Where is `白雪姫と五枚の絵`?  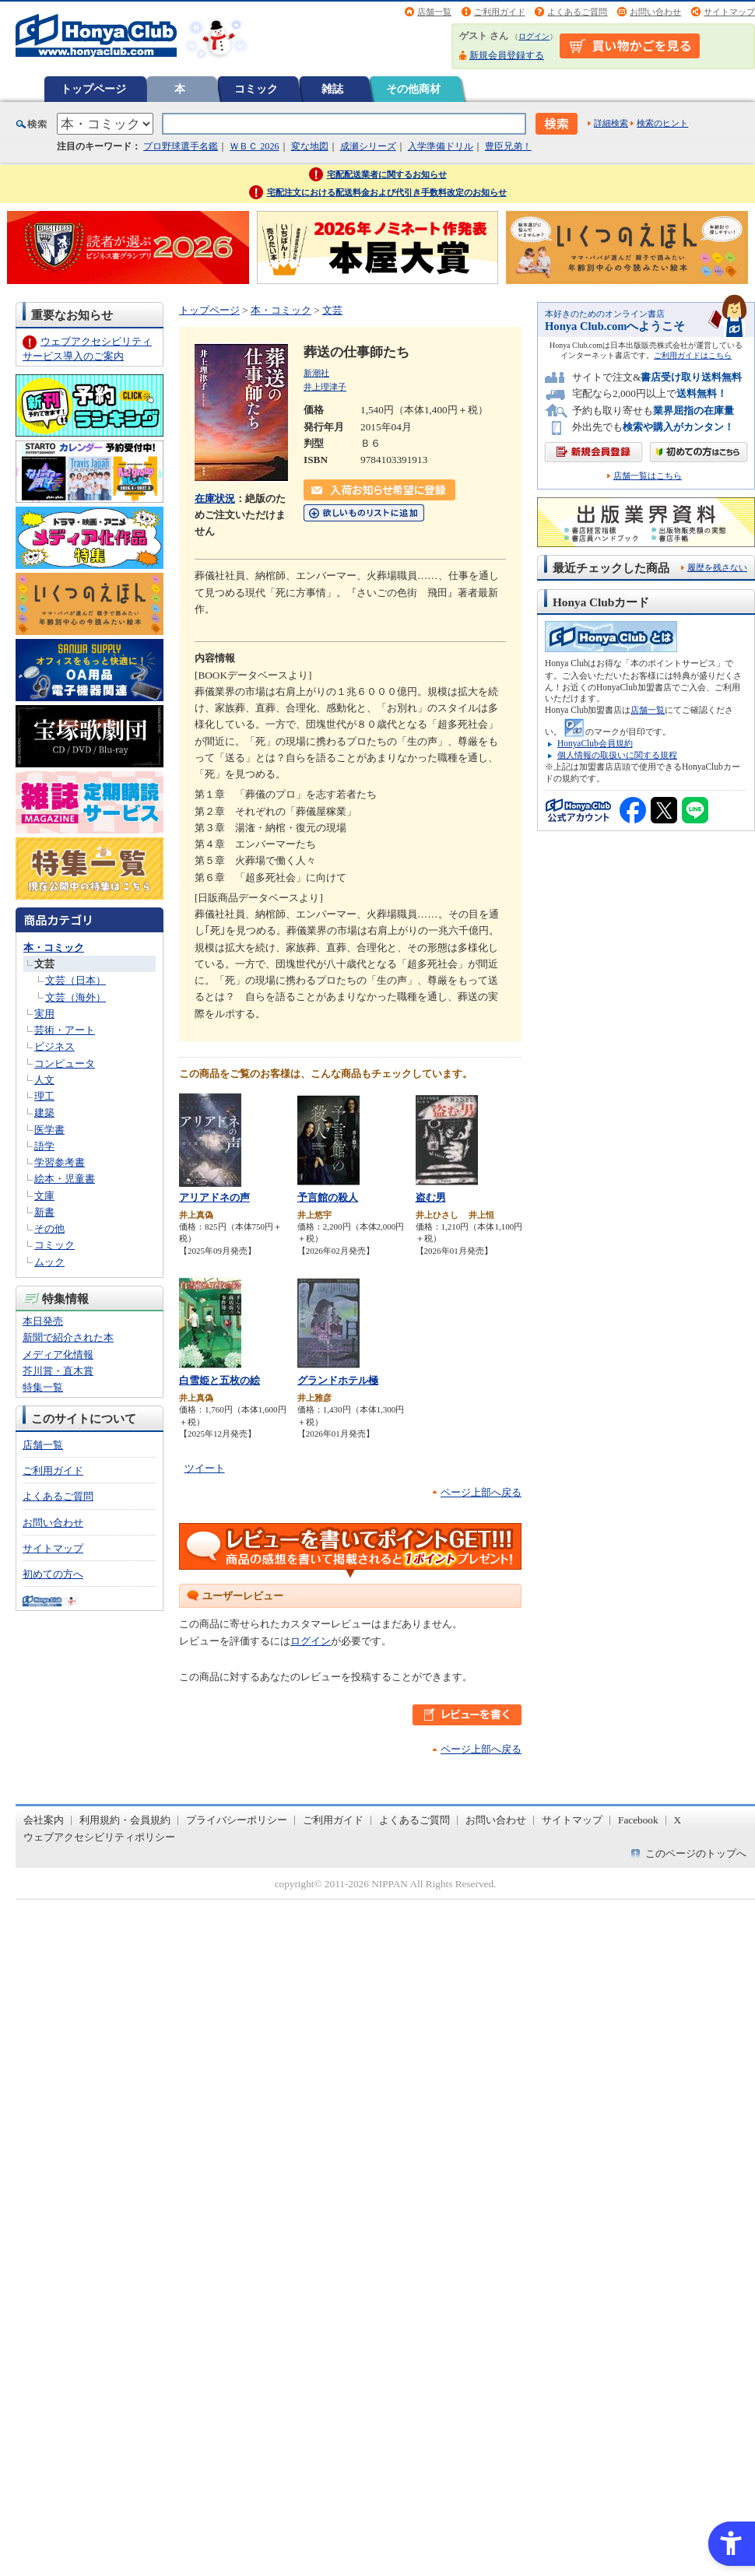 白雪姫と五枚の絵 is located at coordinates (219, 1380).